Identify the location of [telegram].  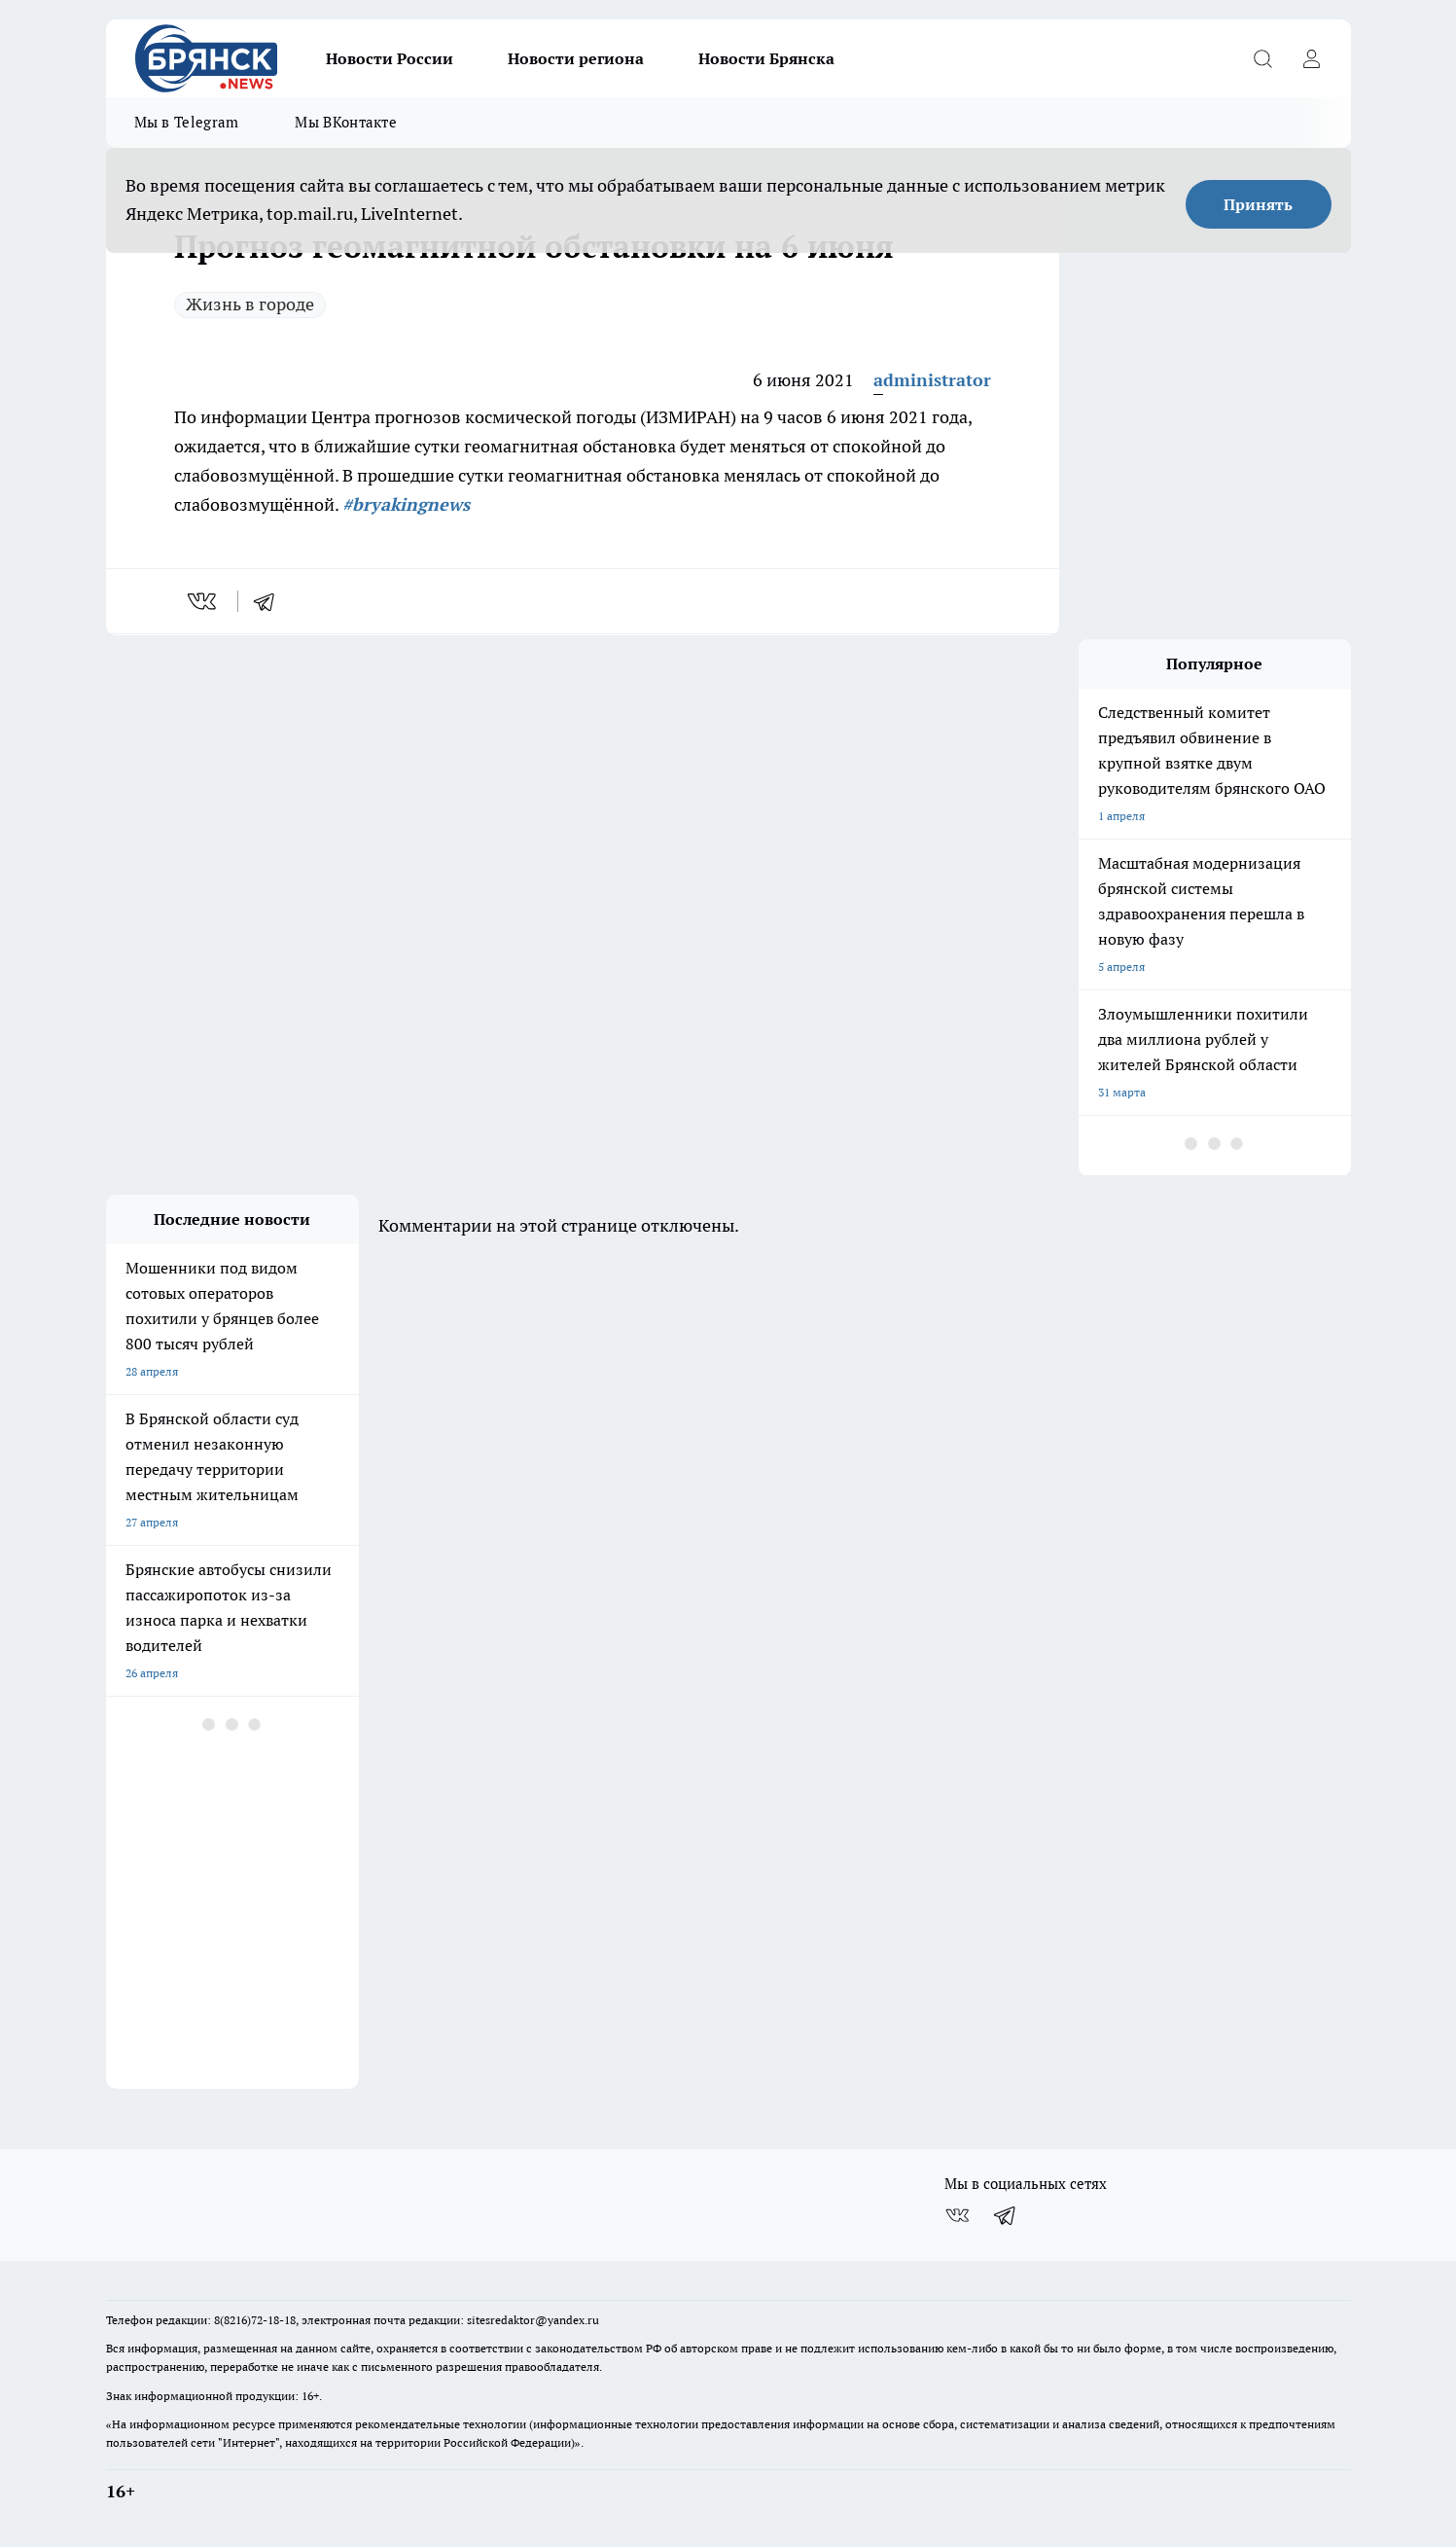
(270, 601).